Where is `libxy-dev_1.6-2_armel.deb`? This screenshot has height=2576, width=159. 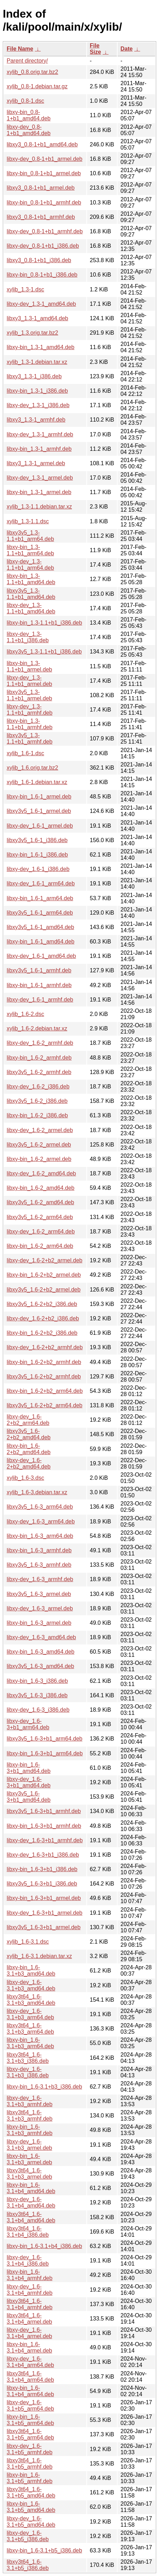
libxy-dev_1.6-2_armel.deb is located at coordinates (40, 1130).